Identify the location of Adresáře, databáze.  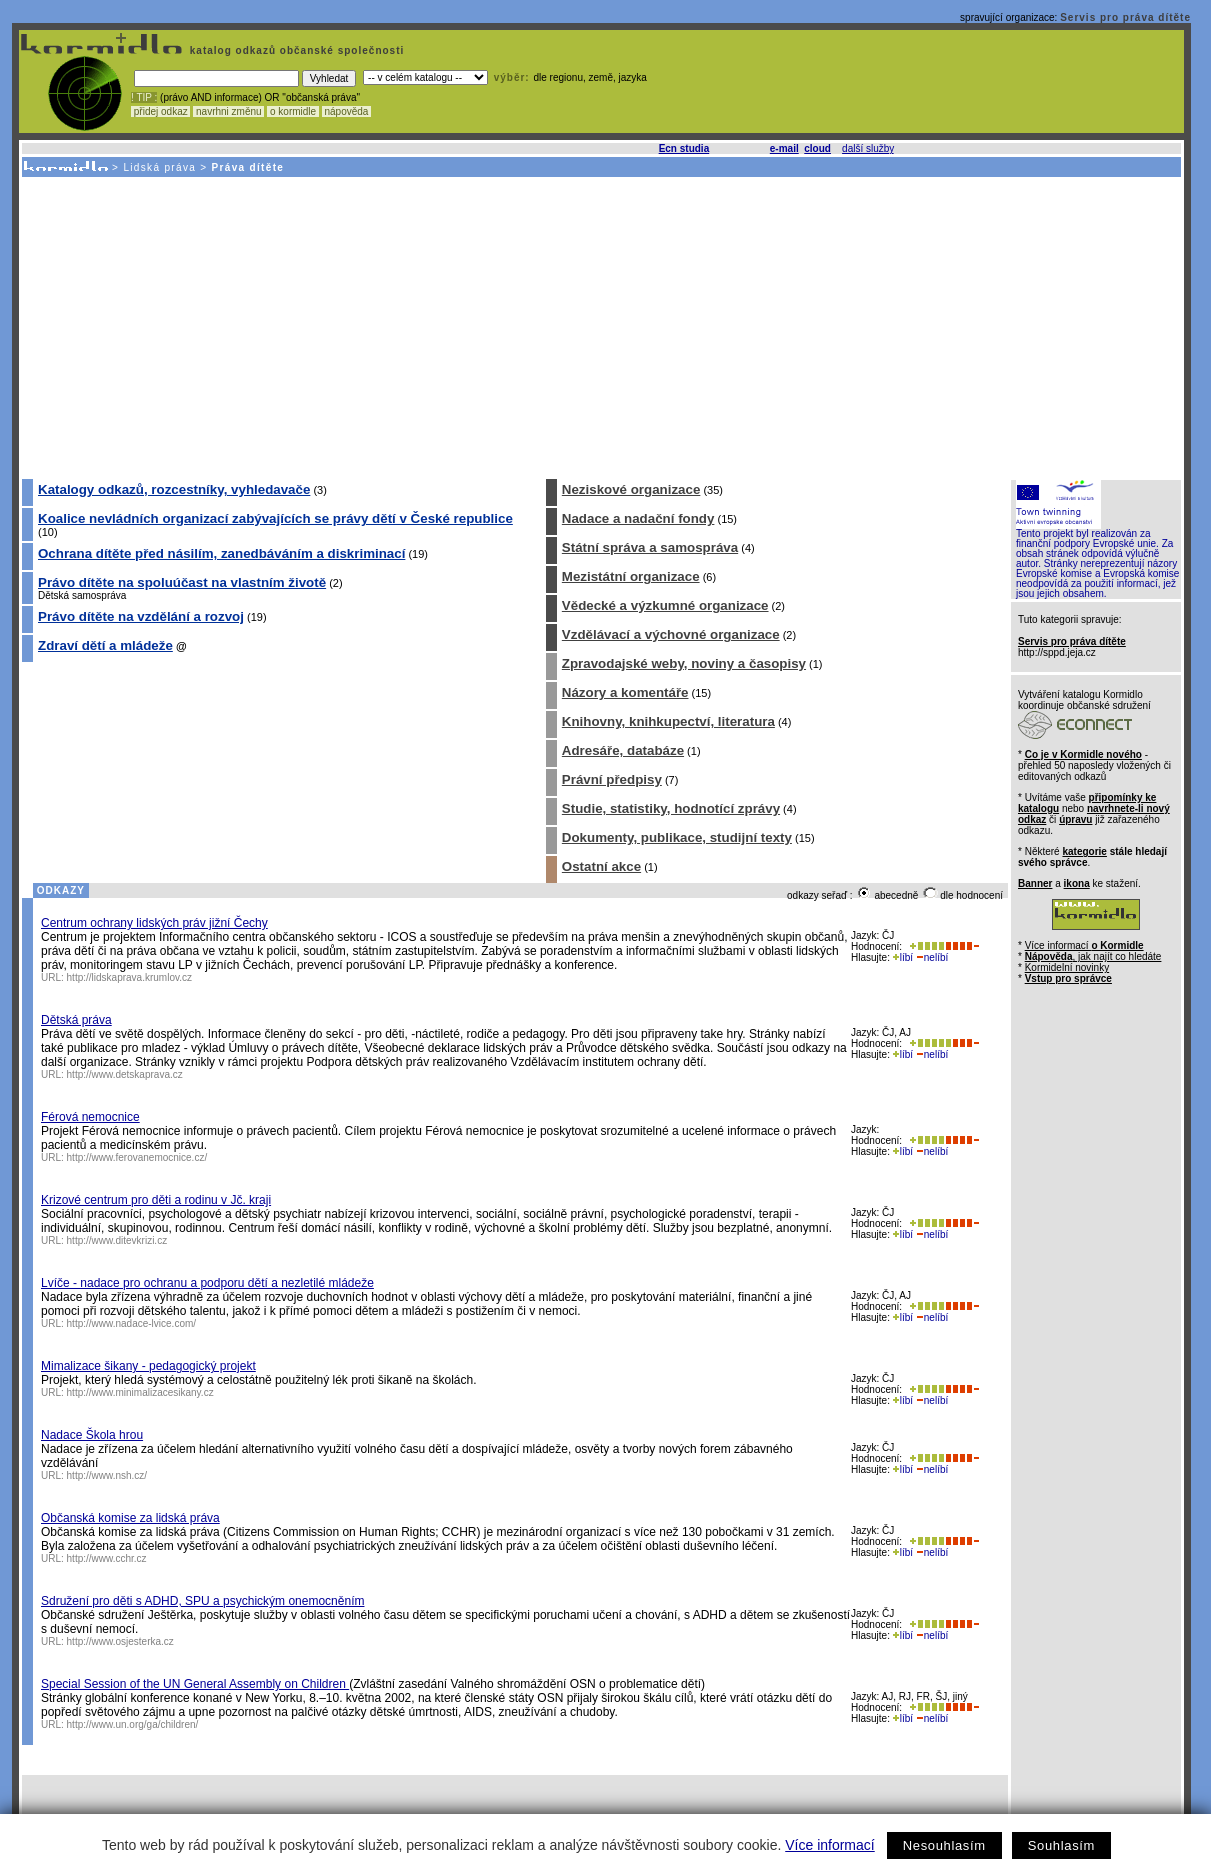
(623, 750).